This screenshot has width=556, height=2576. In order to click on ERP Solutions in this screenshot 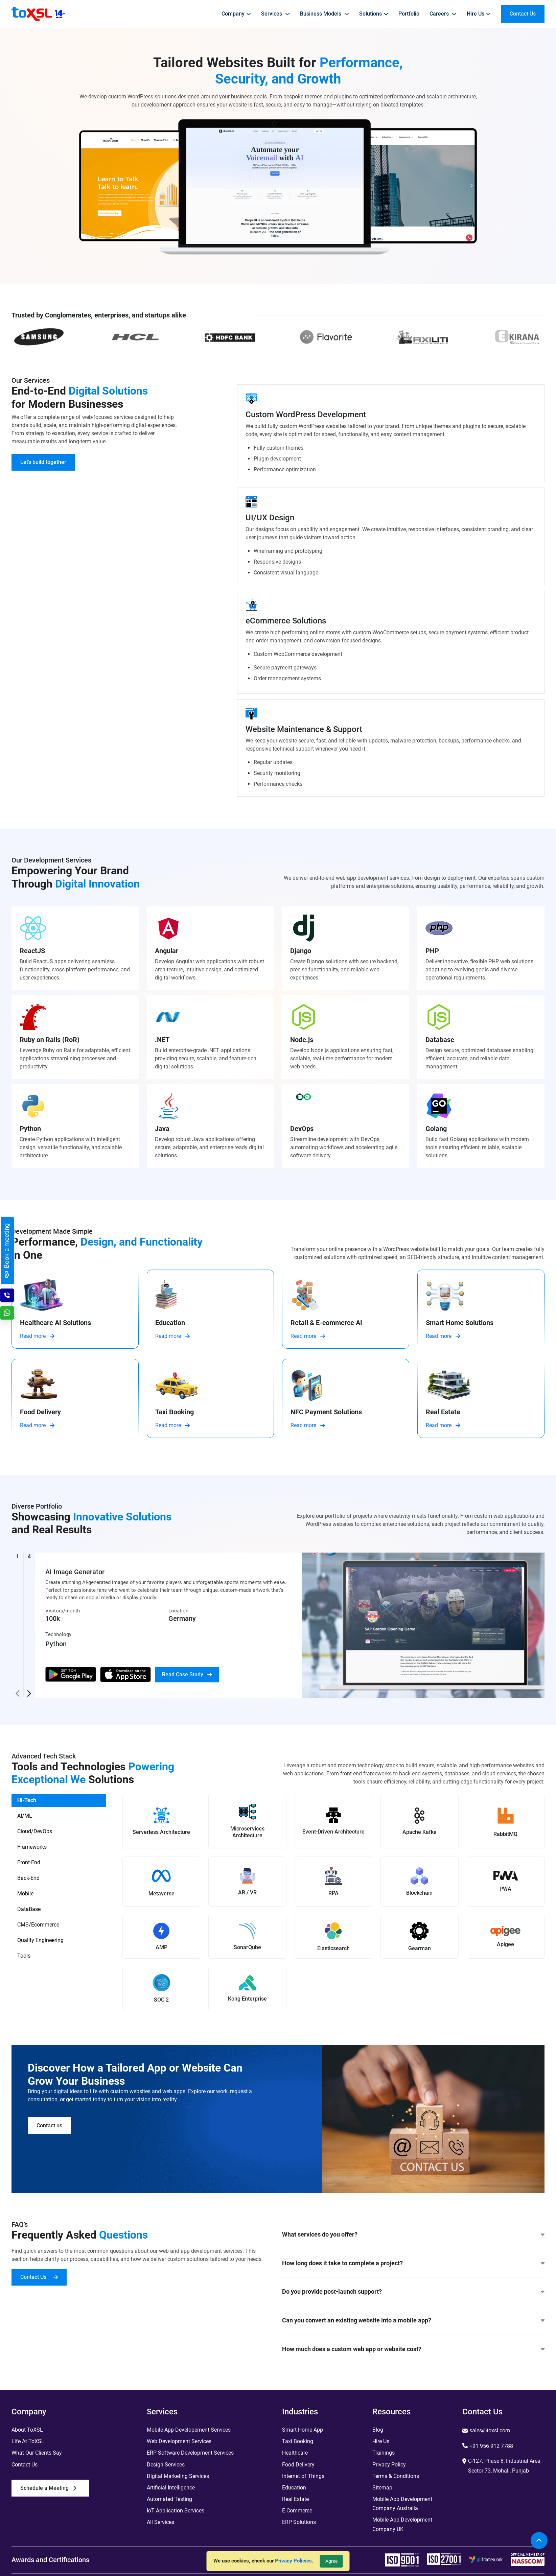, I will do `click(299, 2522)`.